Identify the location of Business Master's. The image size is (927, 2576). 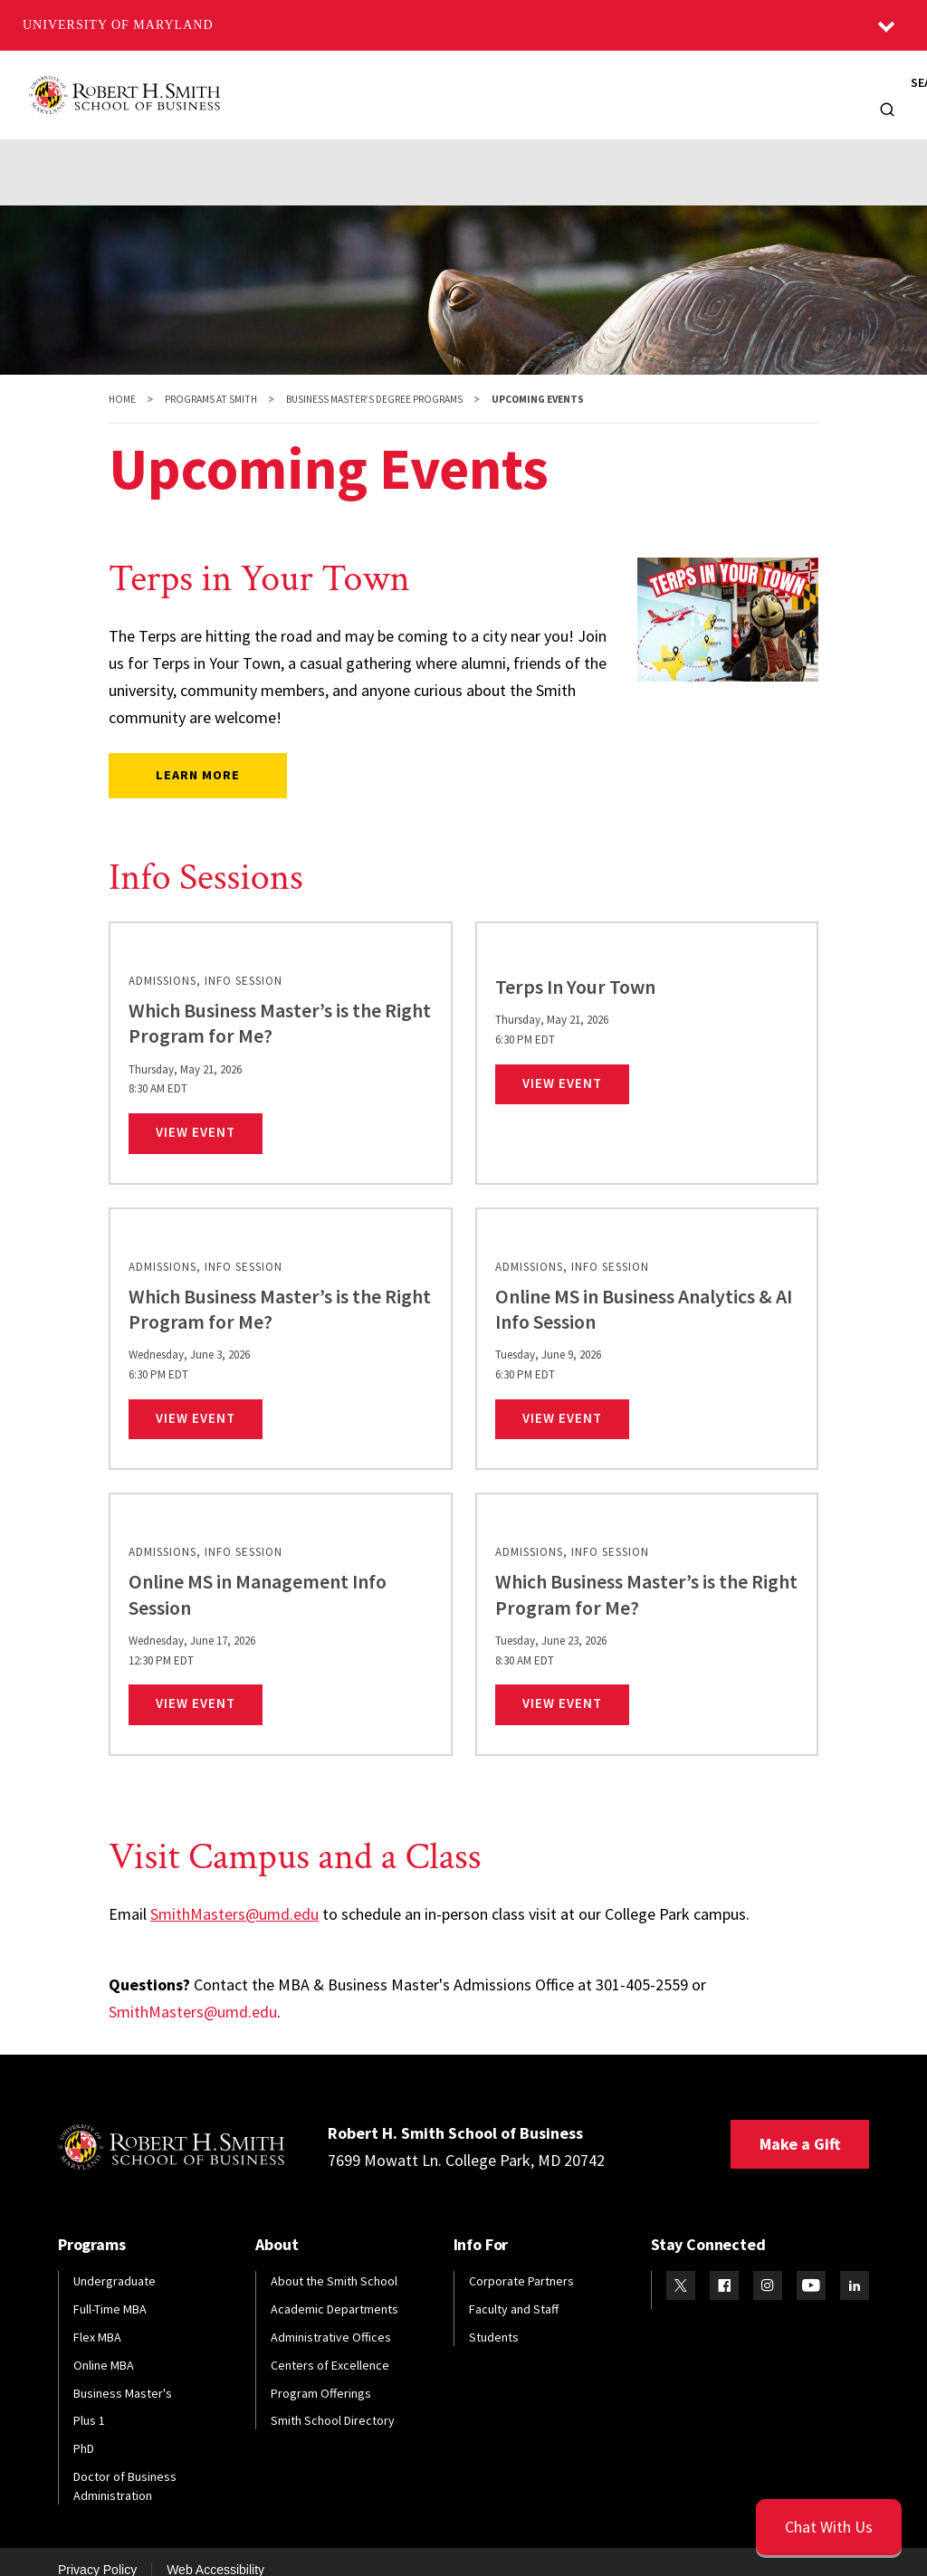
(122, 2375).